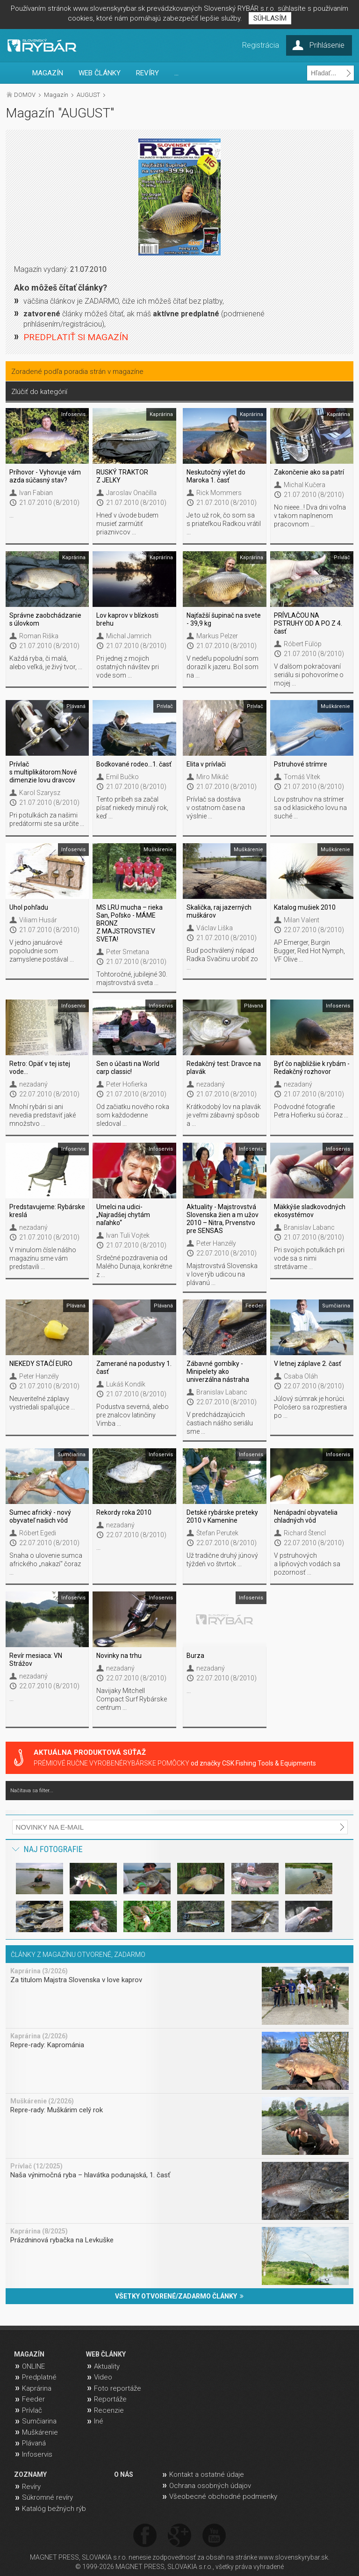 The height and width of the screenshot is (2576, 359). I want to click on Mnohí rybári si ani nevedia predstaviť jaké množstvo ..., so click(42, 1115).